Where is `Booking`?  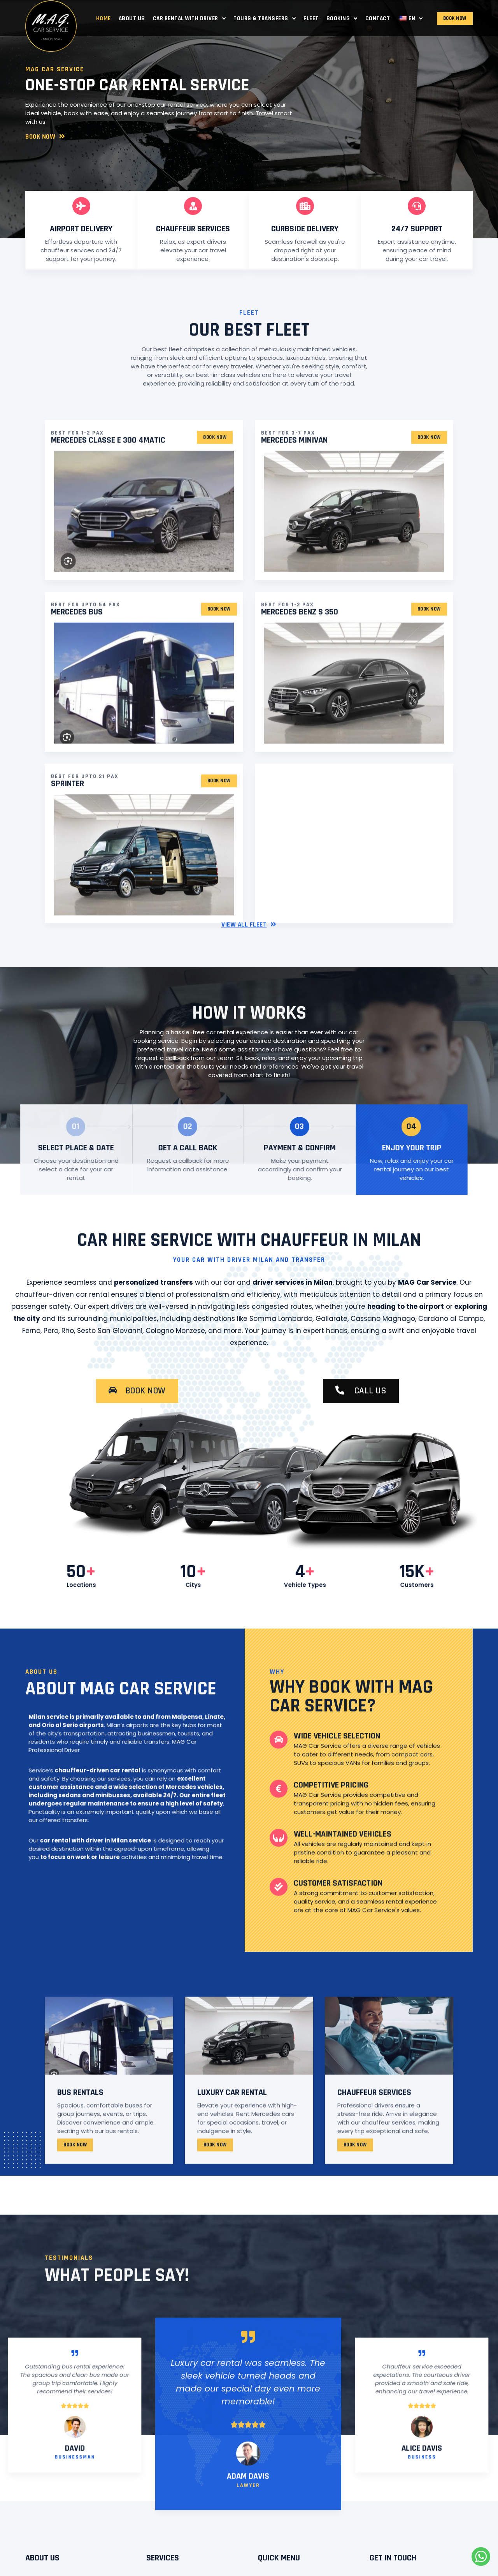 Booking is located at coordinates (342, 18).